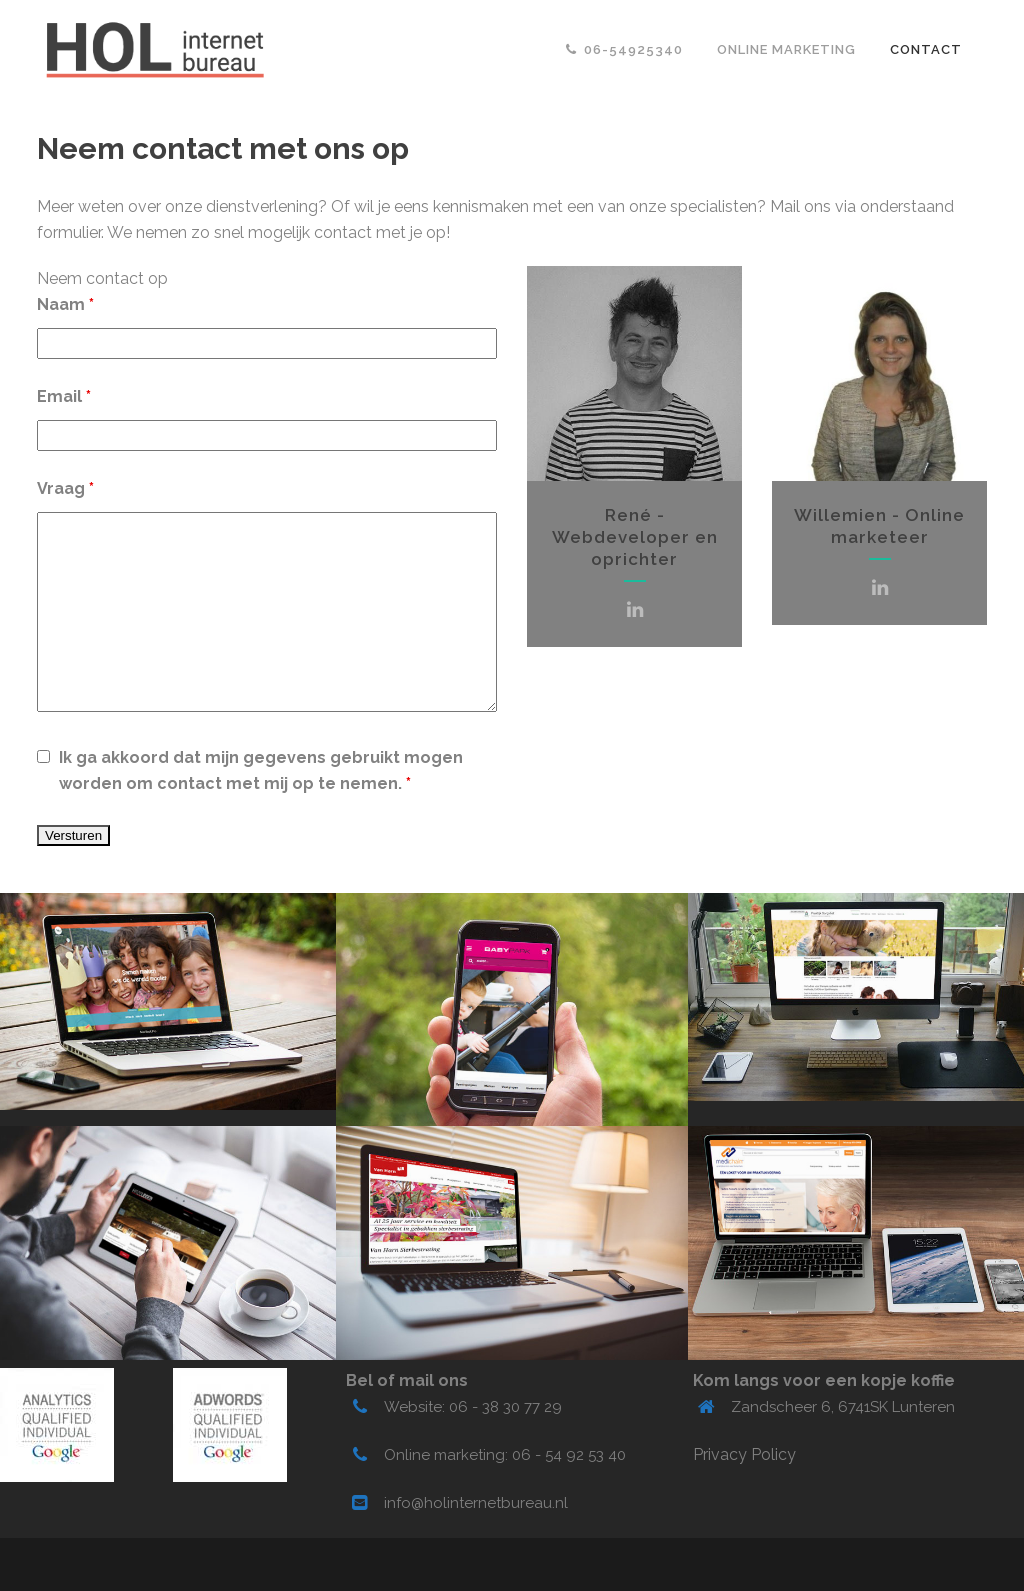  Describe the element at coordinates (744, 1454) in the screenshot. I see `Privacy Policy` at that location.